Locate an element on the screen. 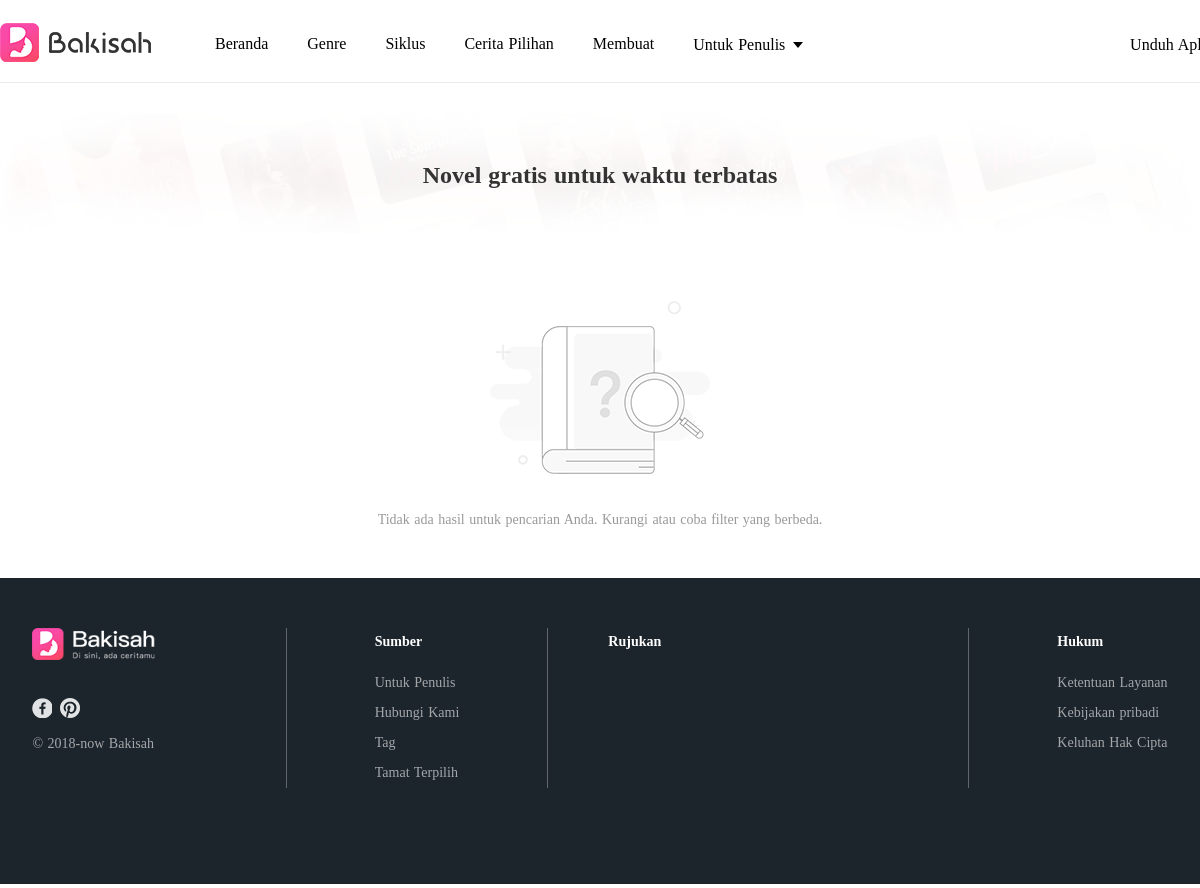 This screenshot has width=1200, height=888. Ketentuan Layanan is located at coordinates (1112, 682).